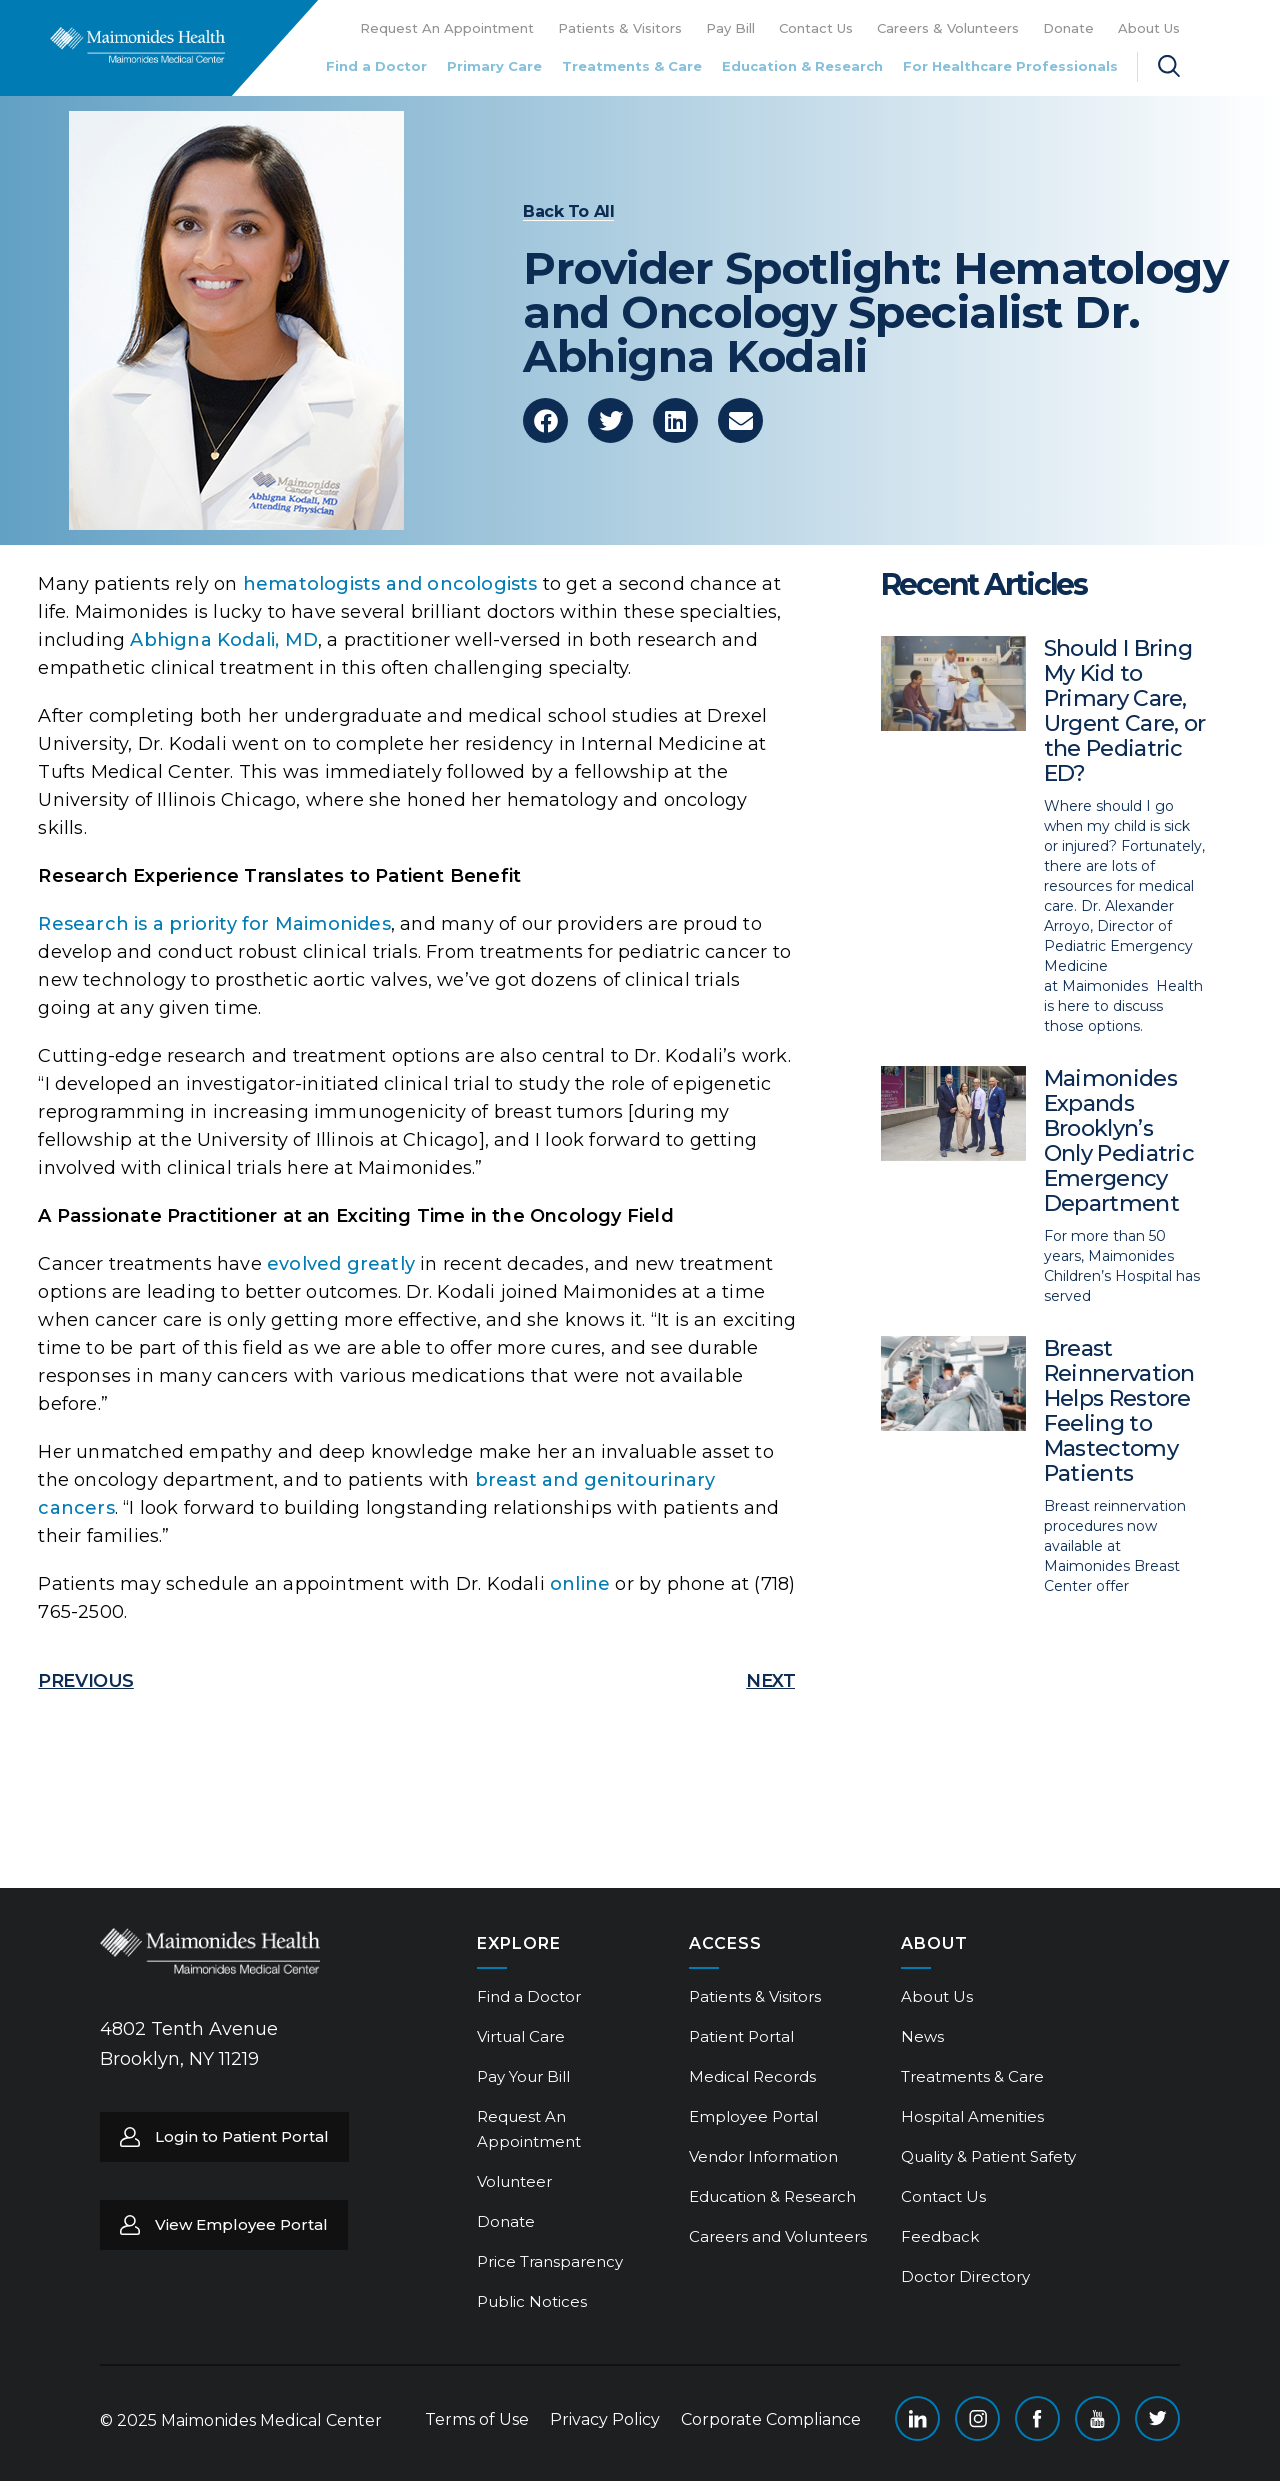 Image resolution: width=1280 pixels, height=2481 pixels. Describe the element at coordinates (988, 2156) in the screenshot. I see `Quality & Patient Safety` at that location.